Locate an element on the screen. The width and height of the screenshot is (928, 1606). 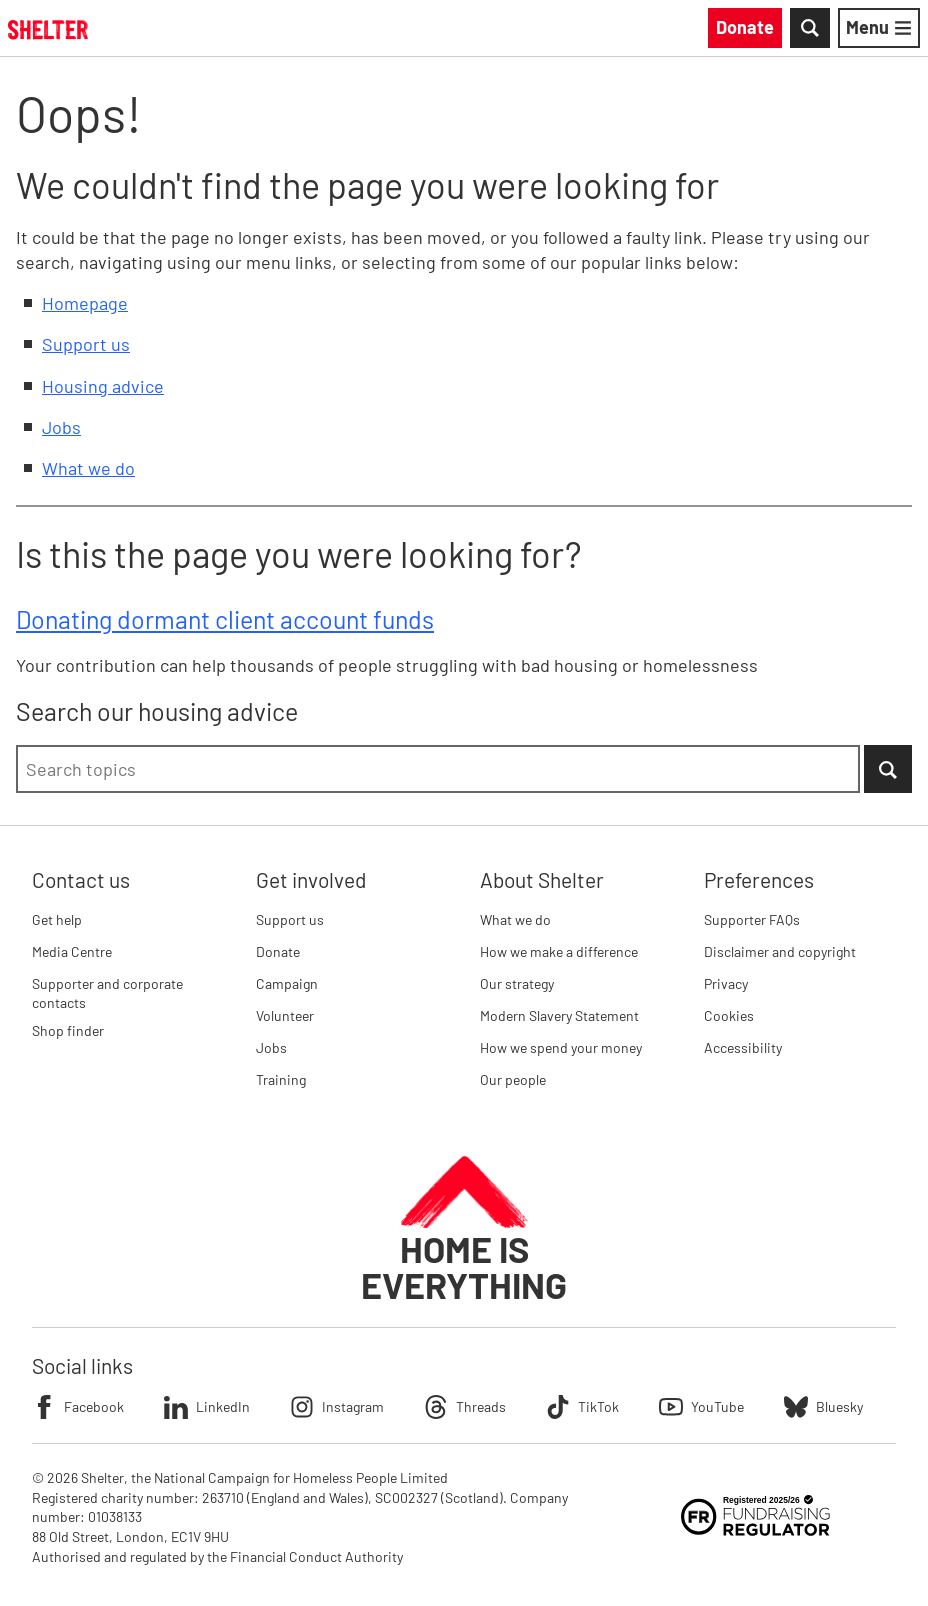
Get help is located at coordinates (57, 919).